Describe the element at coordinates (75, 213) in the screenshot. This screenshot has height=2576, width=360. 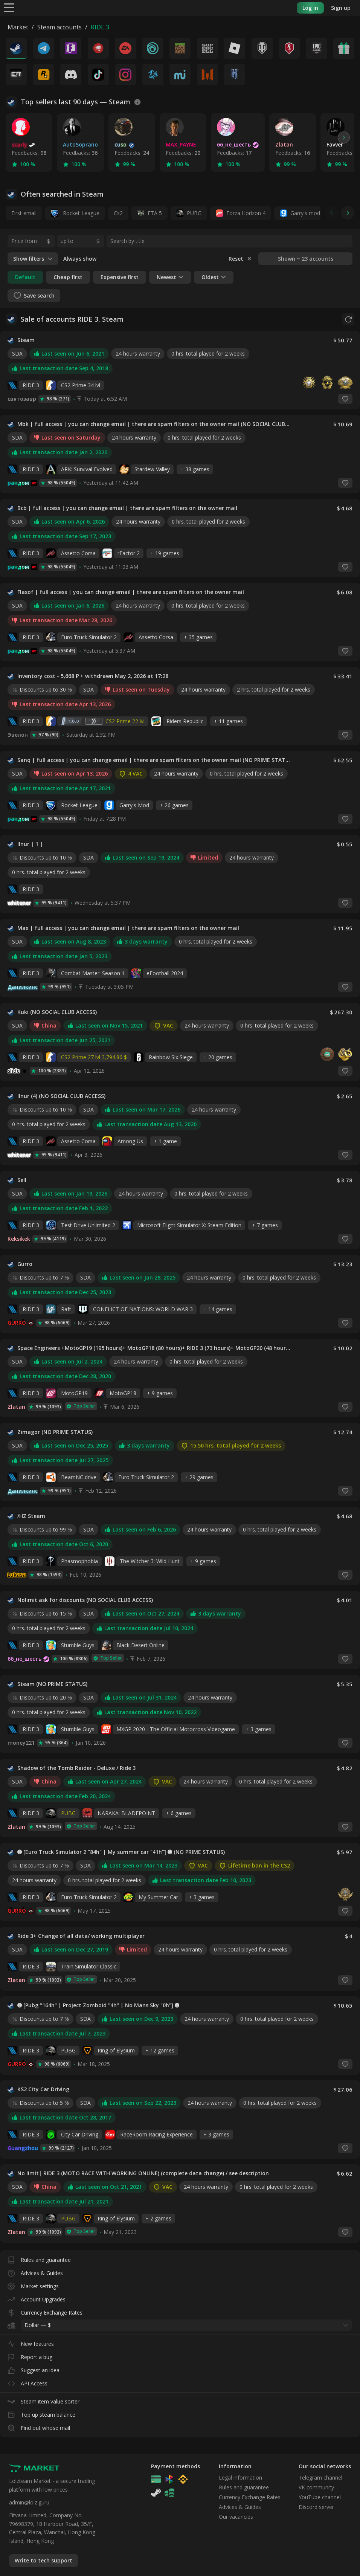
I see `Rocket League` at that location.